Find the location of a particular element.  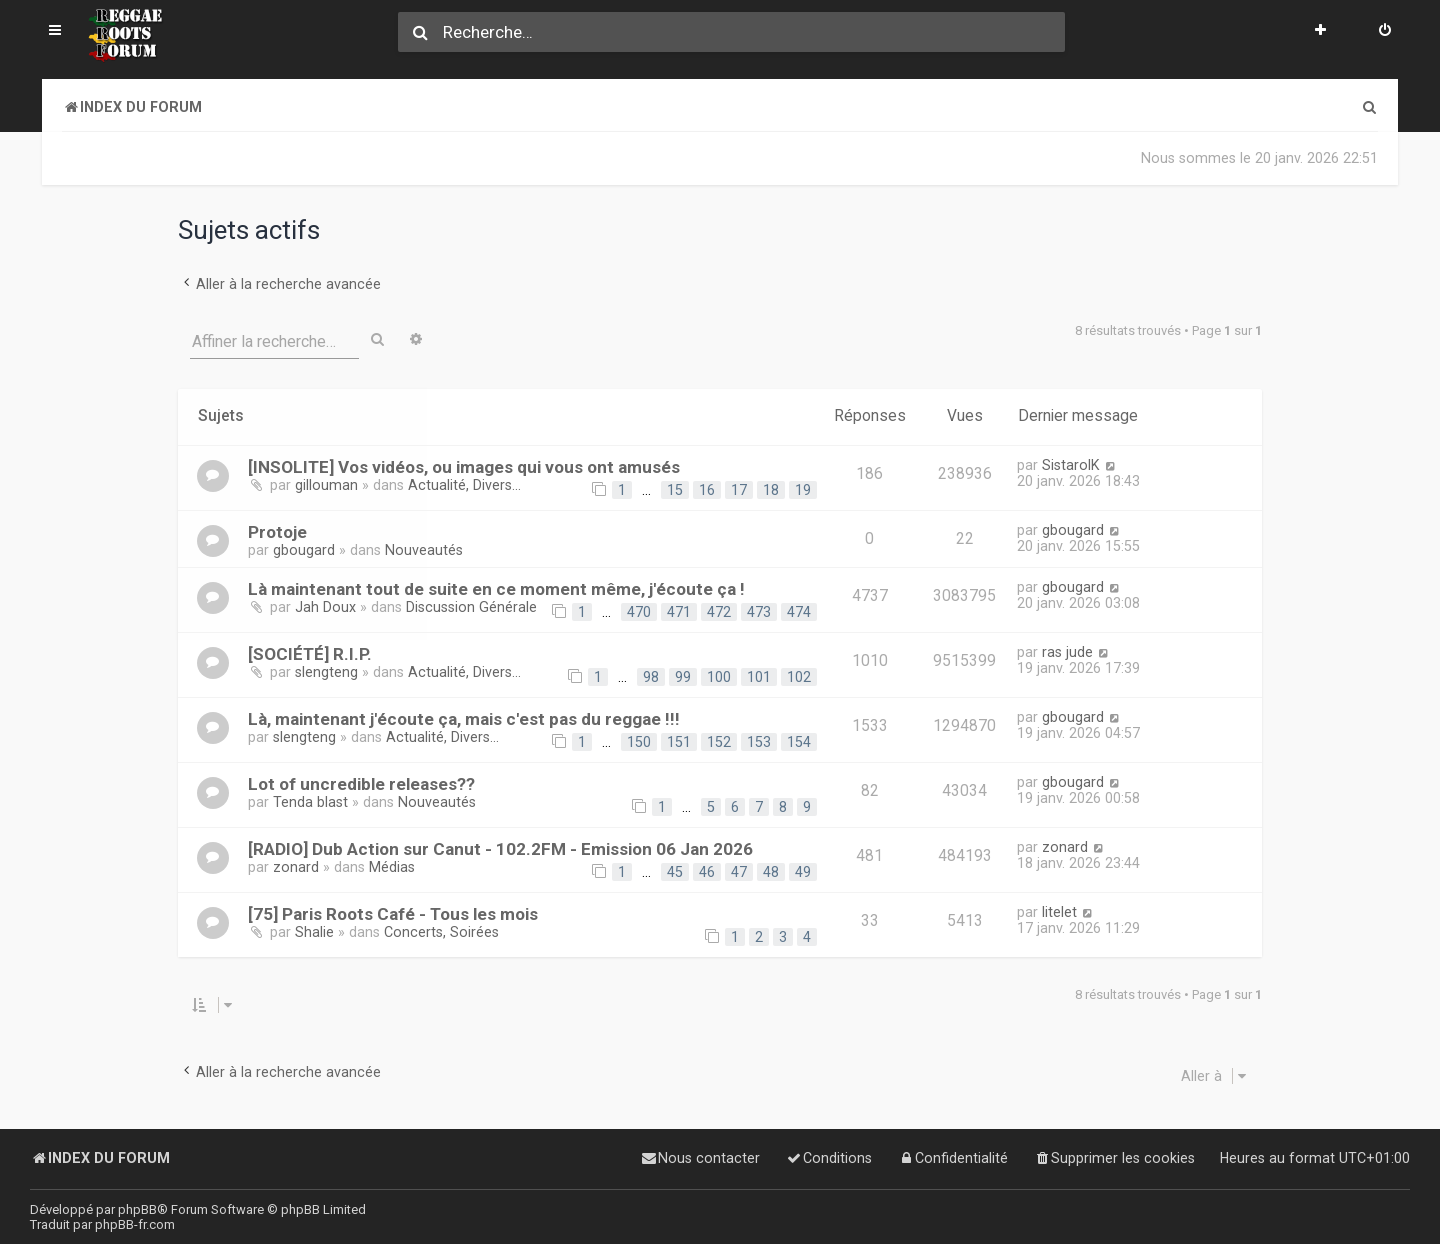

phpBB-fr.com is located at coordinates (135, 1224).